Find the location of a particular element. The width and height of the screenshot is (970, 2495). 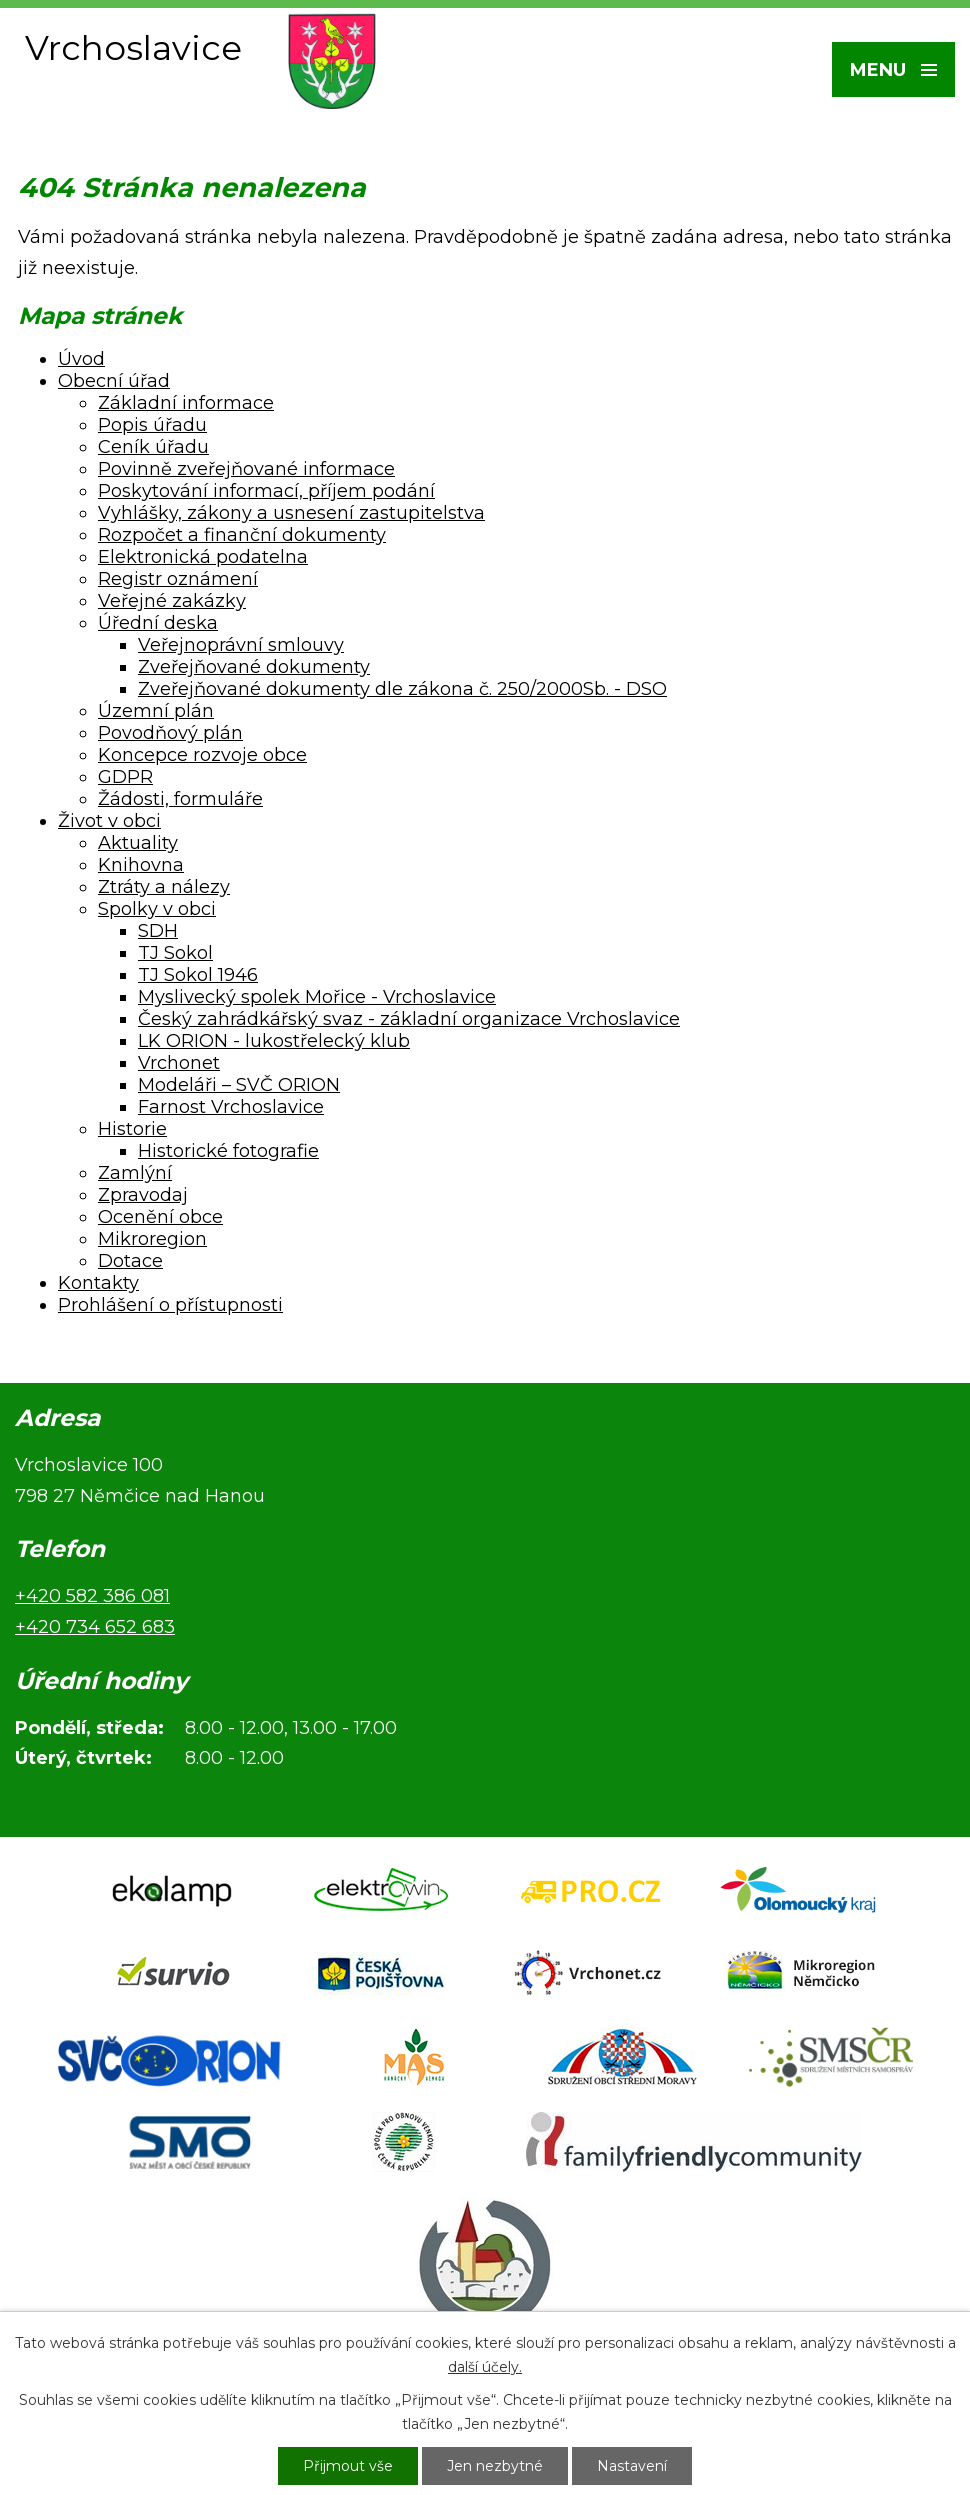

Farnost Vrchoslavice is located at coordinates (231, 1107).